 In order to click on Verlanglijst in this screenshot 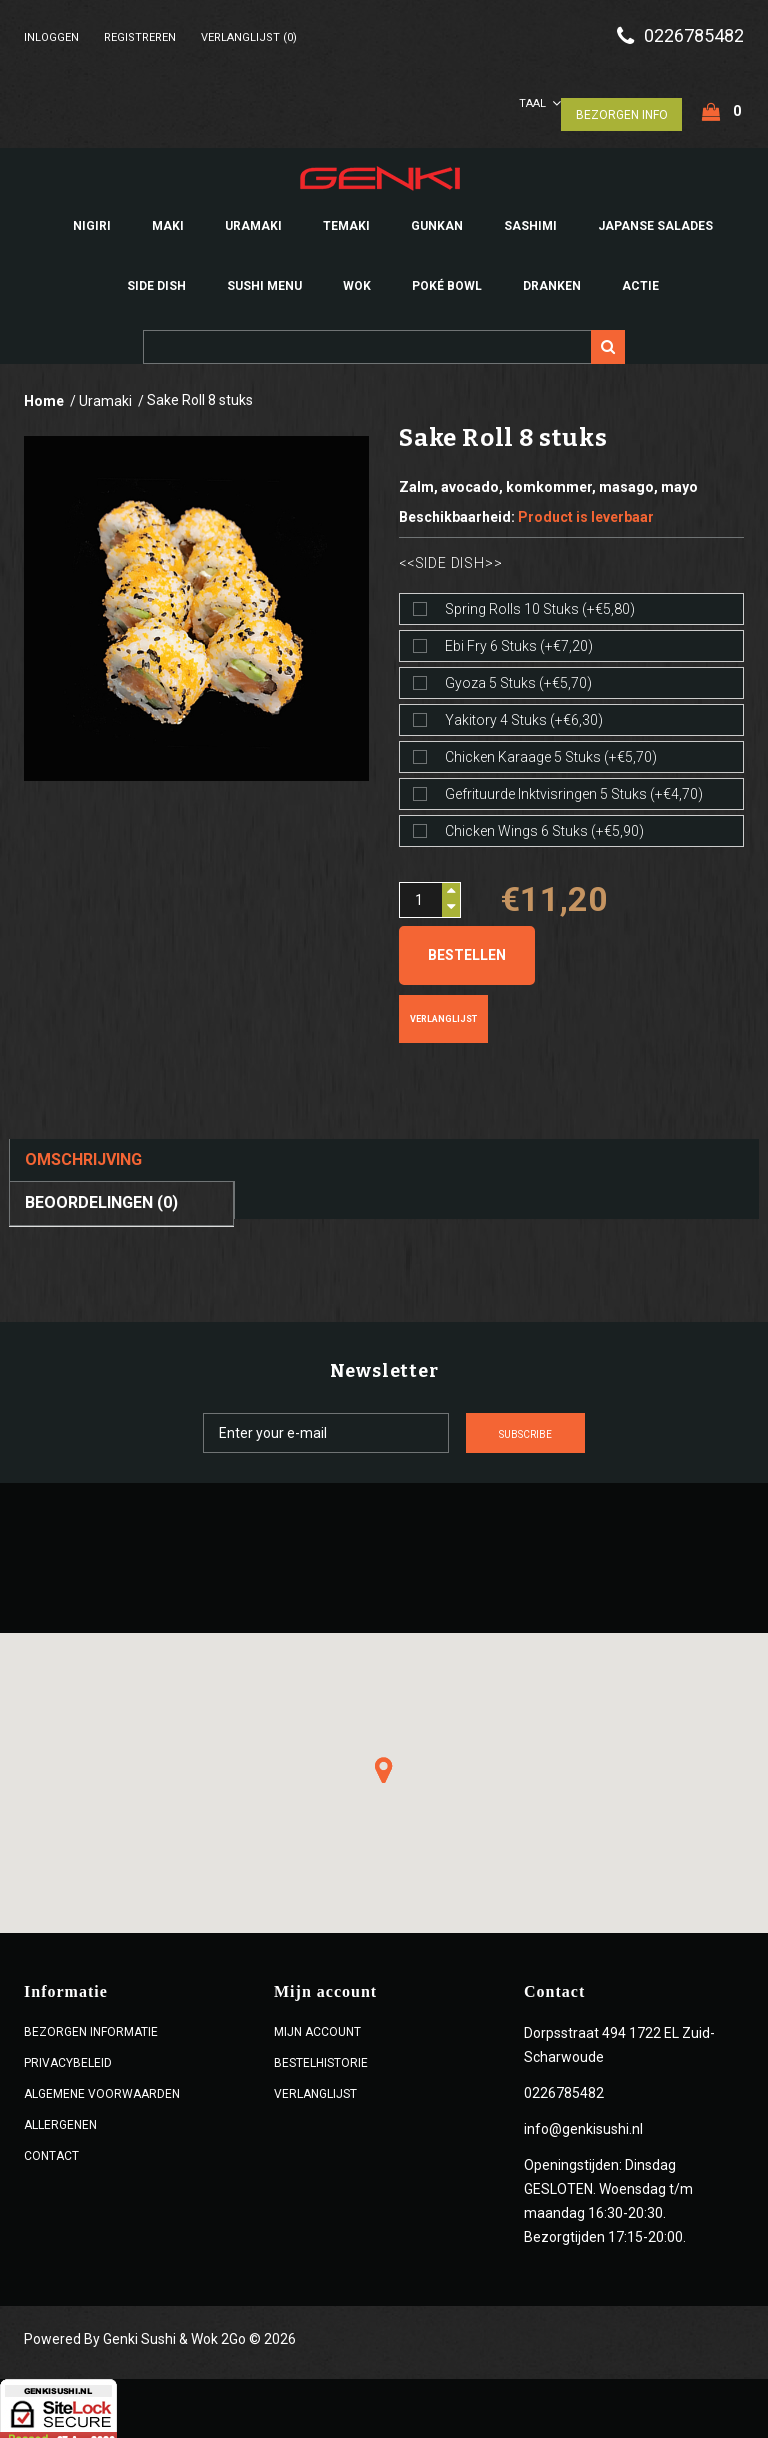, I will do `click(443, 1011)`.